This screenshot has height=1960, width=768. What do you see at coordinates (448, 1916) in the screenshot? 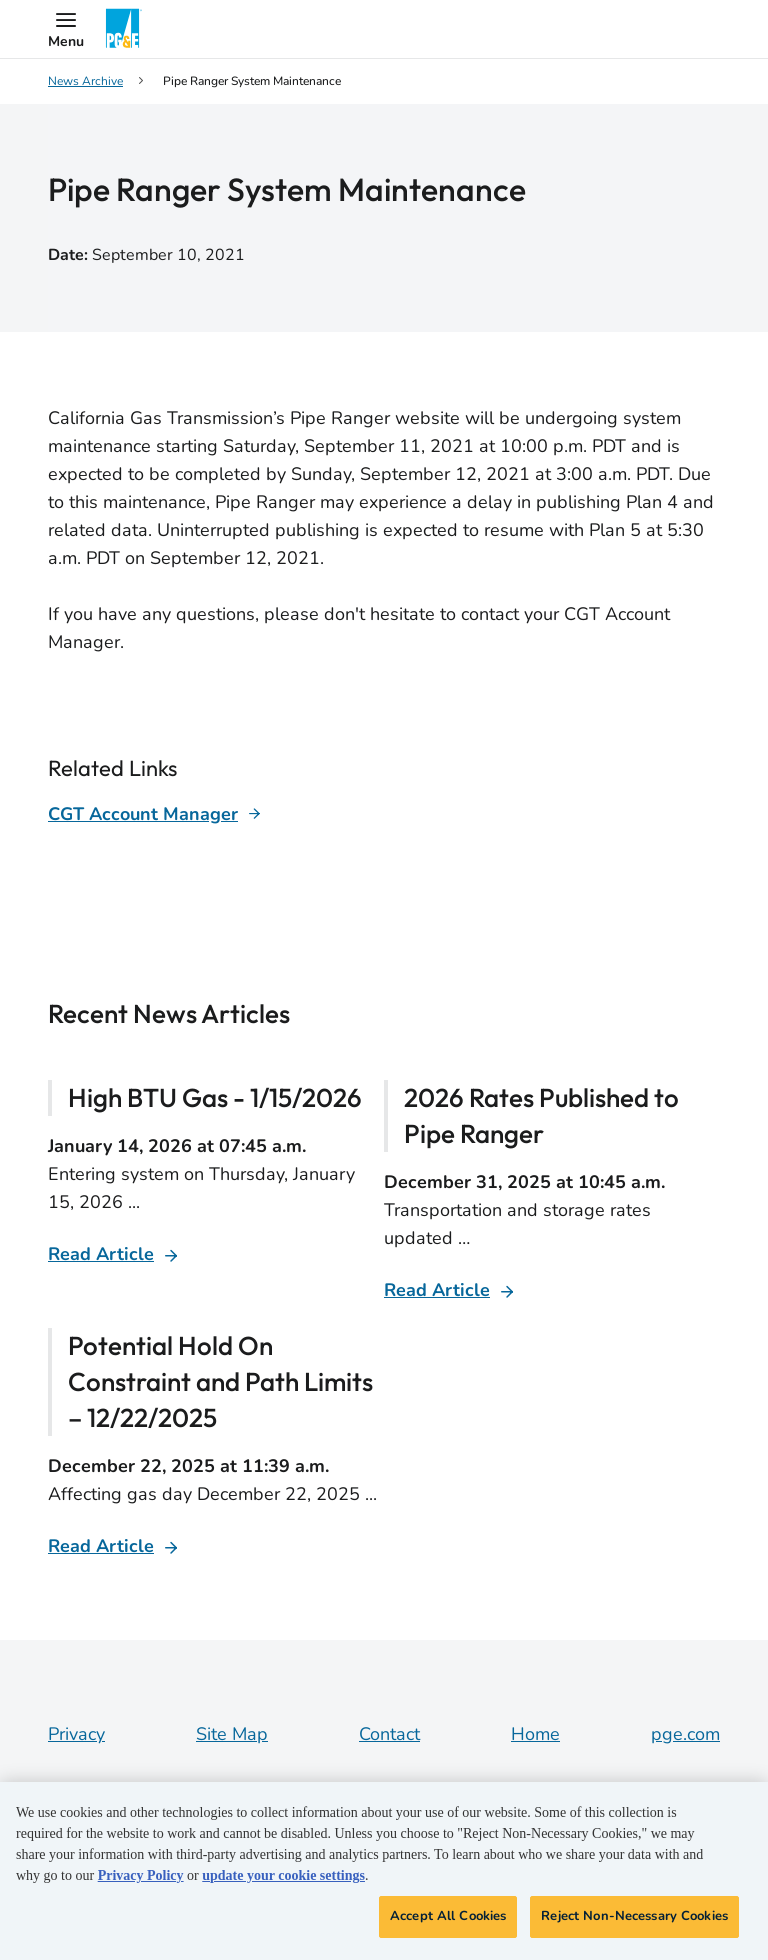
I see `Accept All Cookies` at bounding box center [448, 1916].